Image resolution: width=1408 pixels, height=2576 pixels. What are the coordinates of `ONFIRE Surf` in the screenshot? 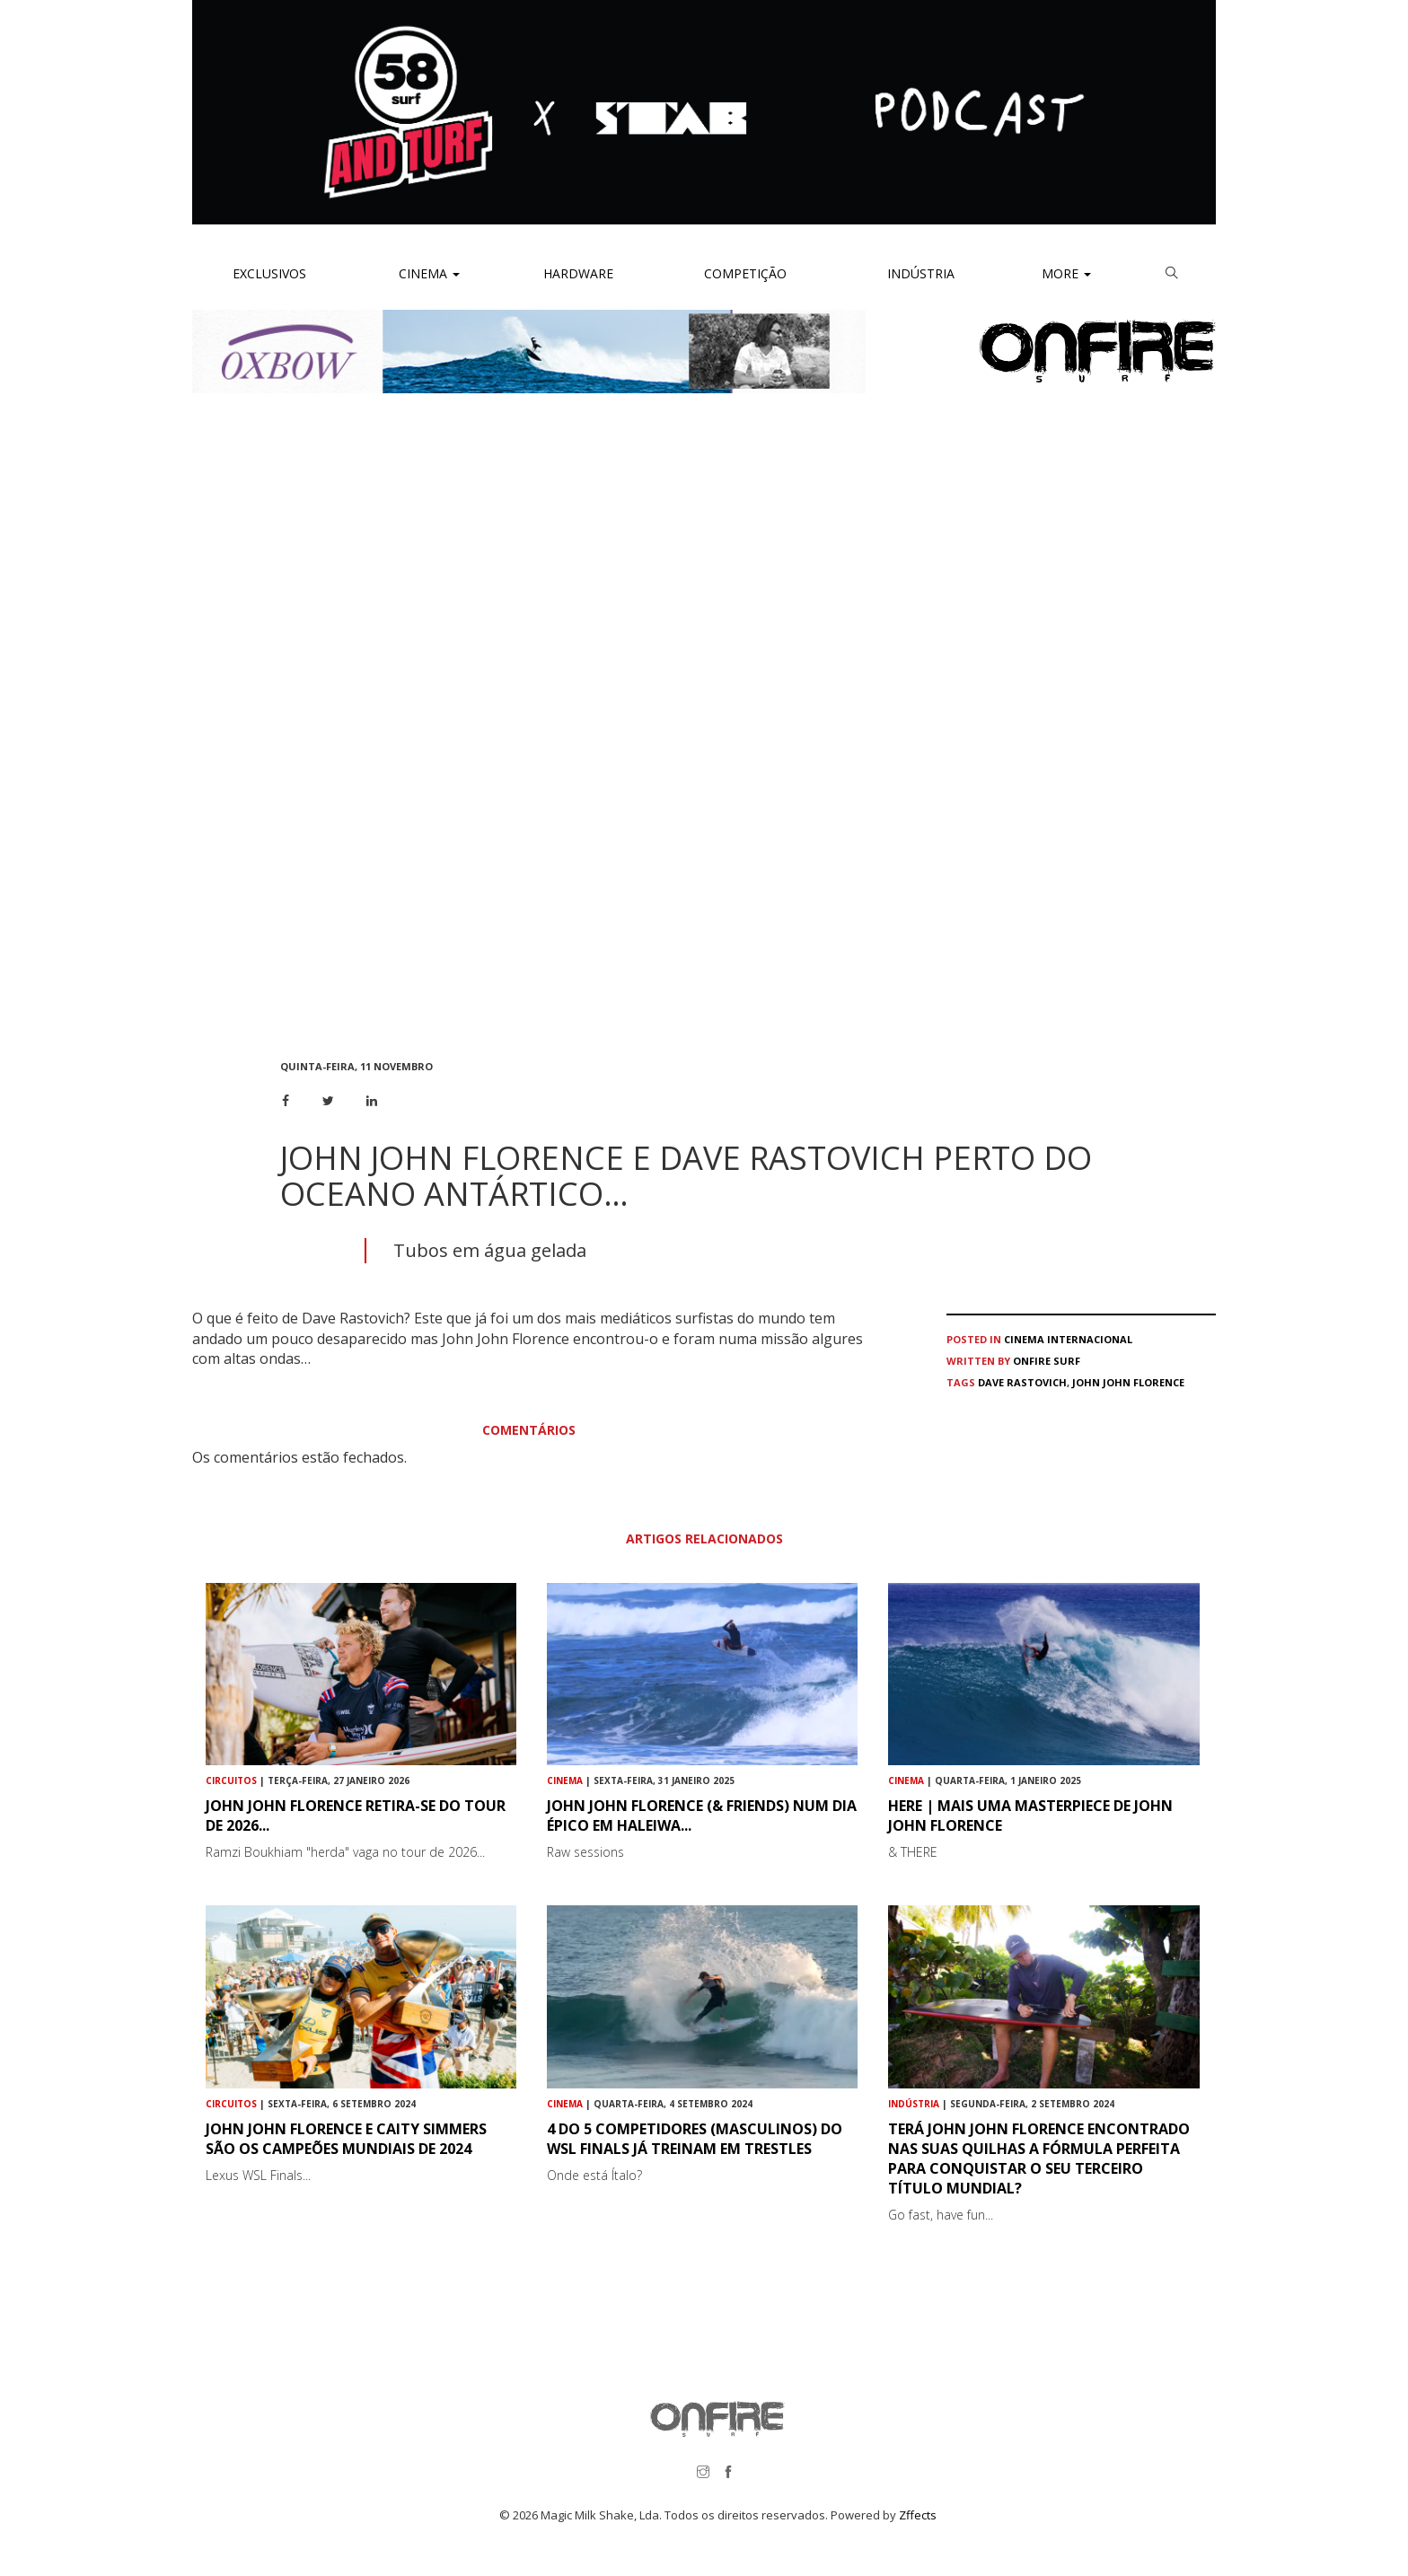 It's located at (1046, 1360).